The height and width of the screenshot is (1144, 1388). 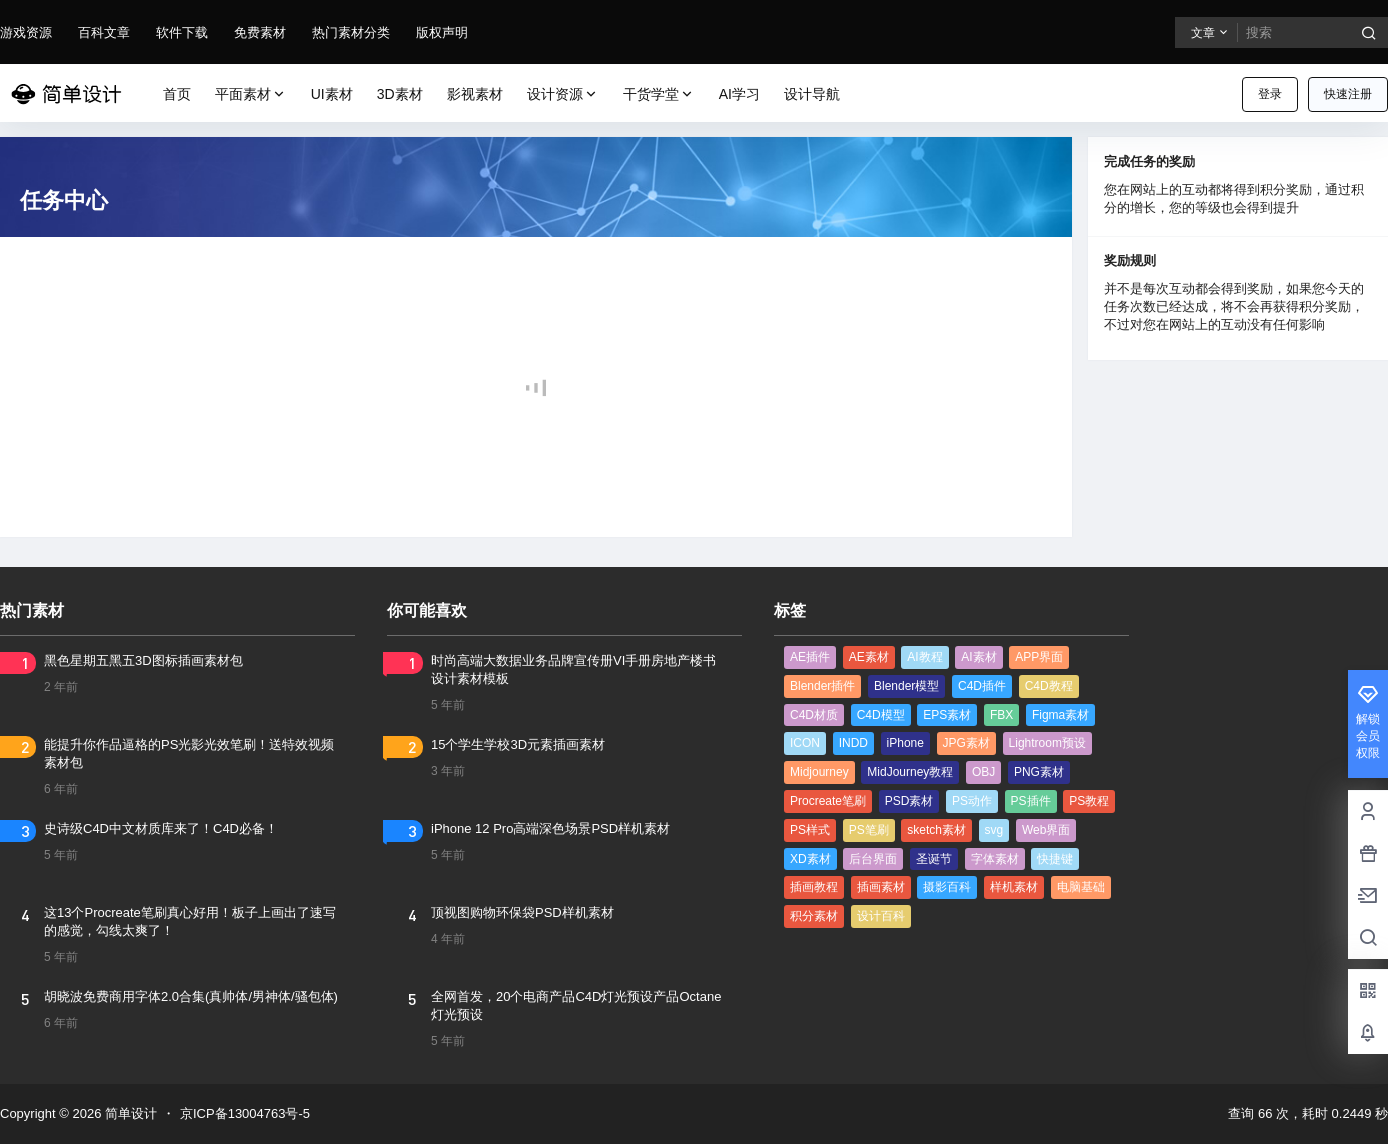 What do you see at coordinates (910, 772) in the screenshot?
I see `MidJourney教程` at bounding box center [910, 772].